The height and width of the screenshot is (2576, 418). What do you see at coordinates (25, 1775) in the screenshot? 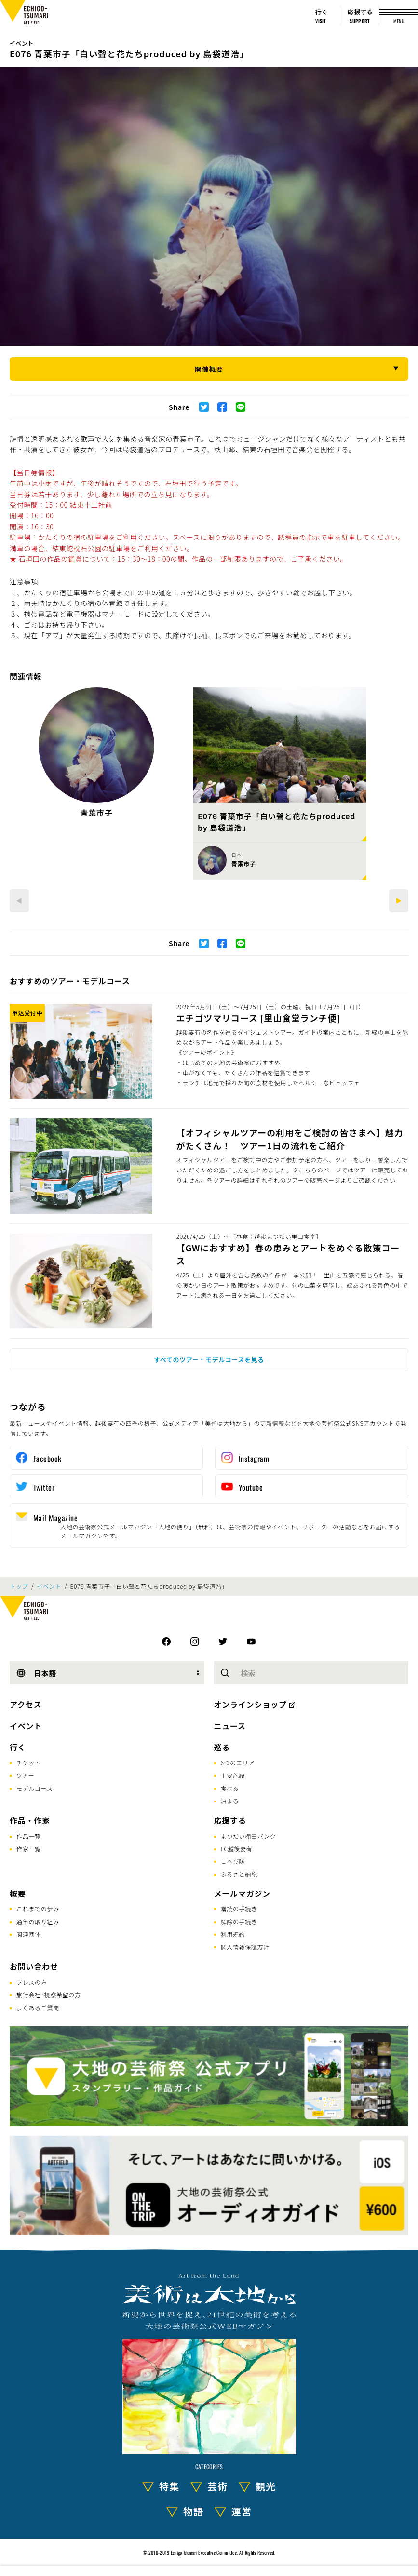
I see `ツアー` at bounding box center [25, 1775].